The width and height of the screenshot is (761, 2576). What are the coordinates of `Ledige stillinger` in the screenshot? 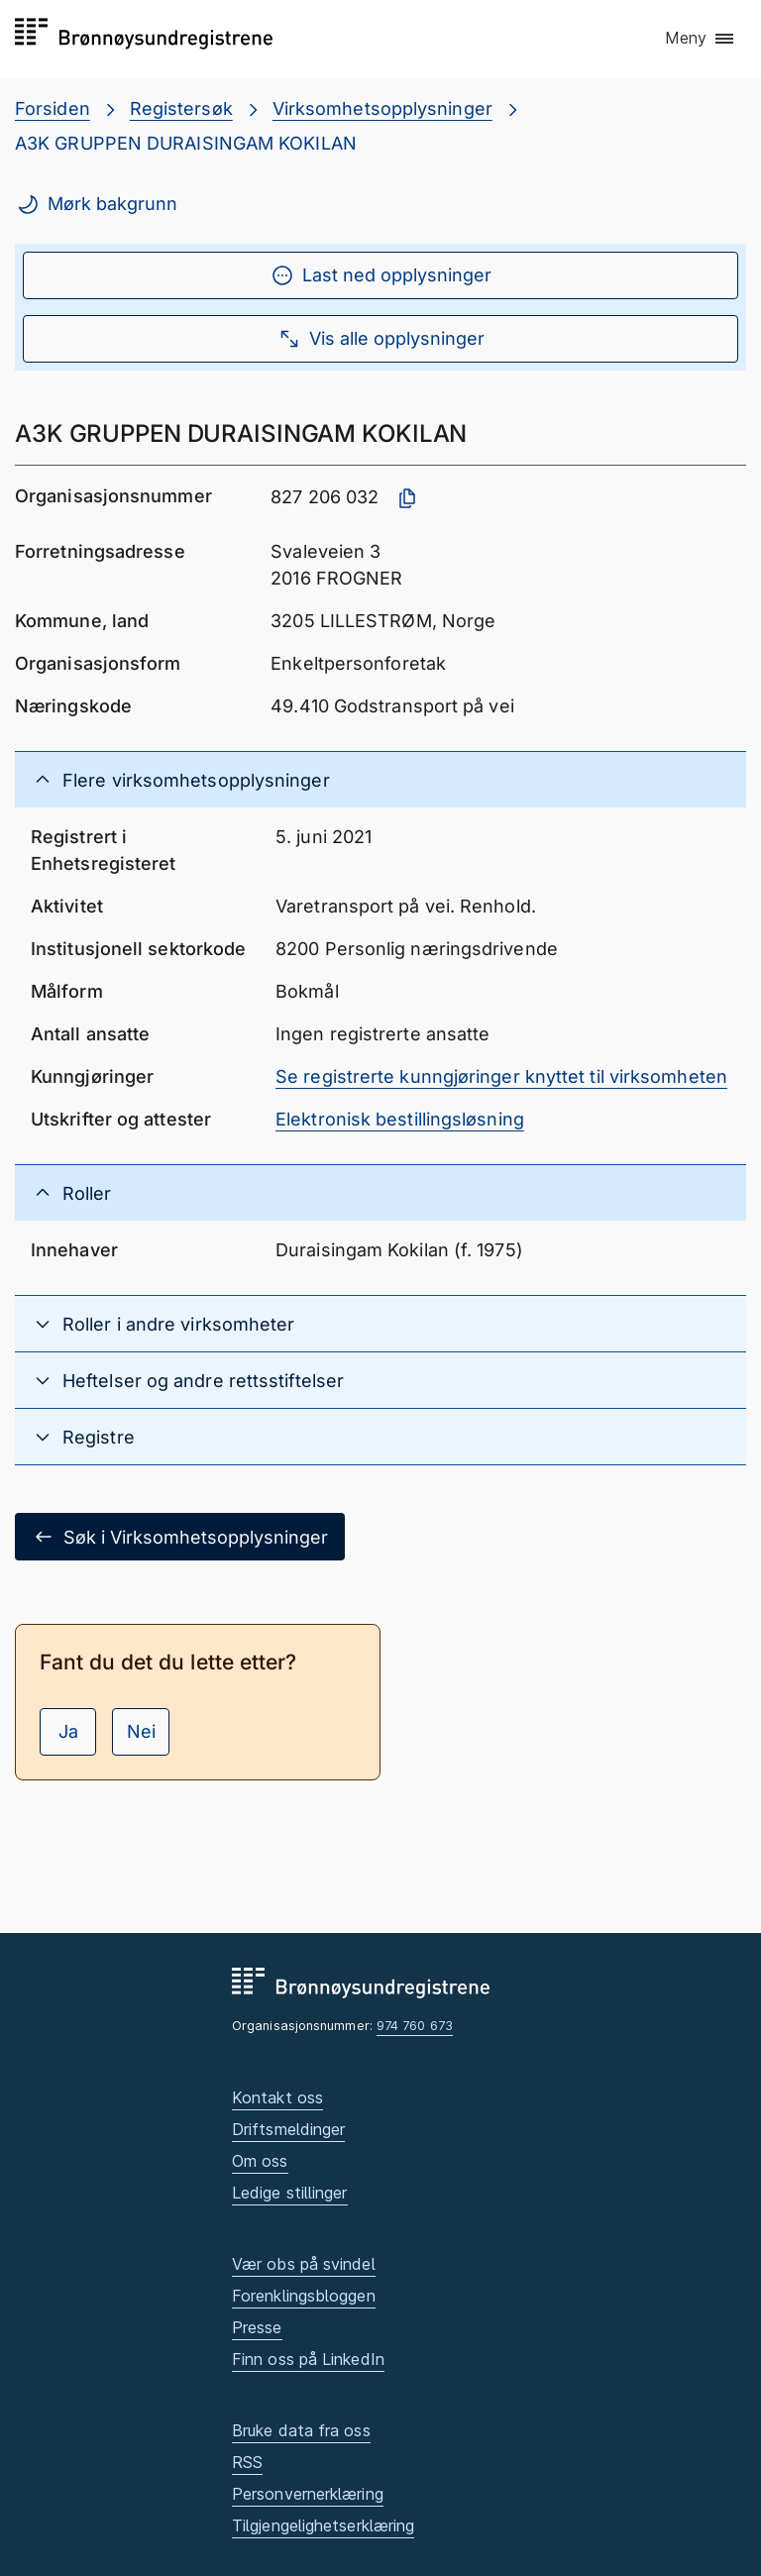 It's located at (290, 2192).